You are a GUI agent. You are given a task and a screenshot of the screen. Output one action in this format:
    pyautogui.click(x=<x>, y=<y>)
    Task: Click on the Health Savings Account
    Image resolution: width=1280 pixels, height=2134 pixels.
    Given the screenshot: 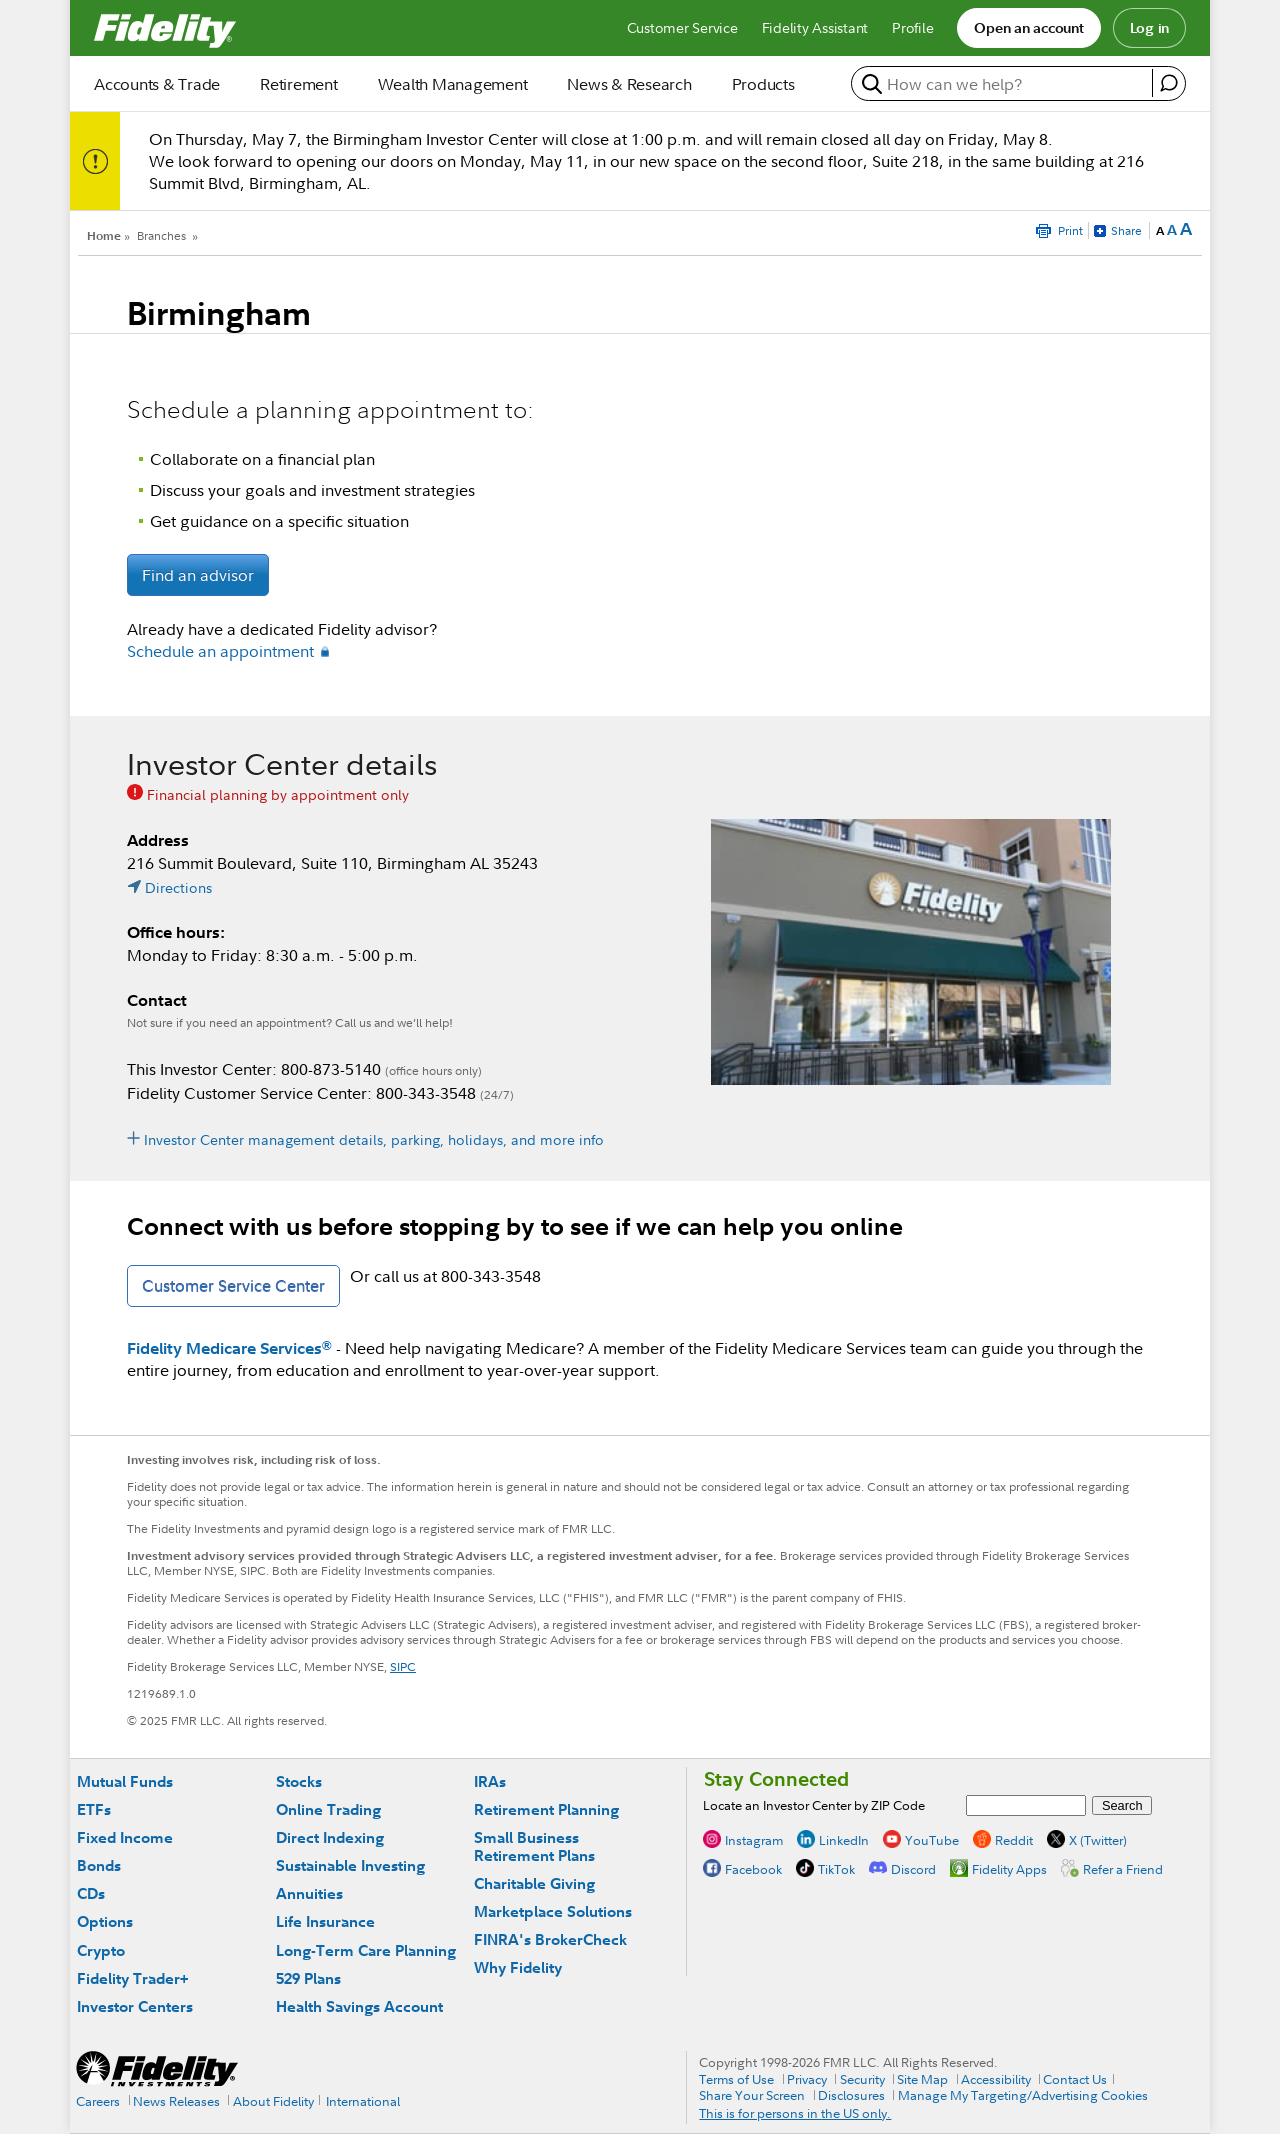 What is the action you would take?
    pyautogui.click(x=359, y=2006)
    